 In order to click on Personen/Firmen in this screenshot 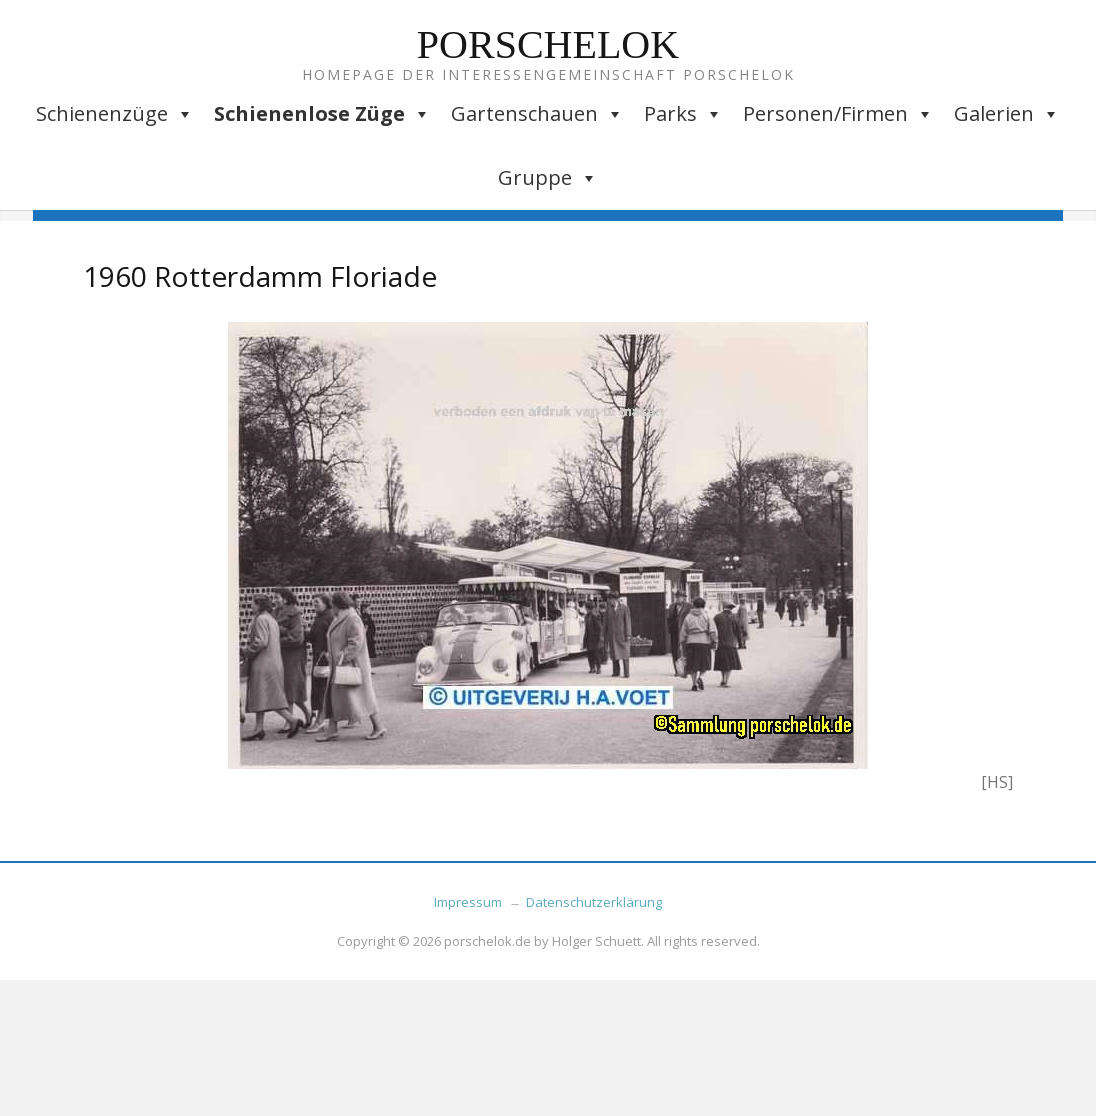, I will do `click(838, 114)`.